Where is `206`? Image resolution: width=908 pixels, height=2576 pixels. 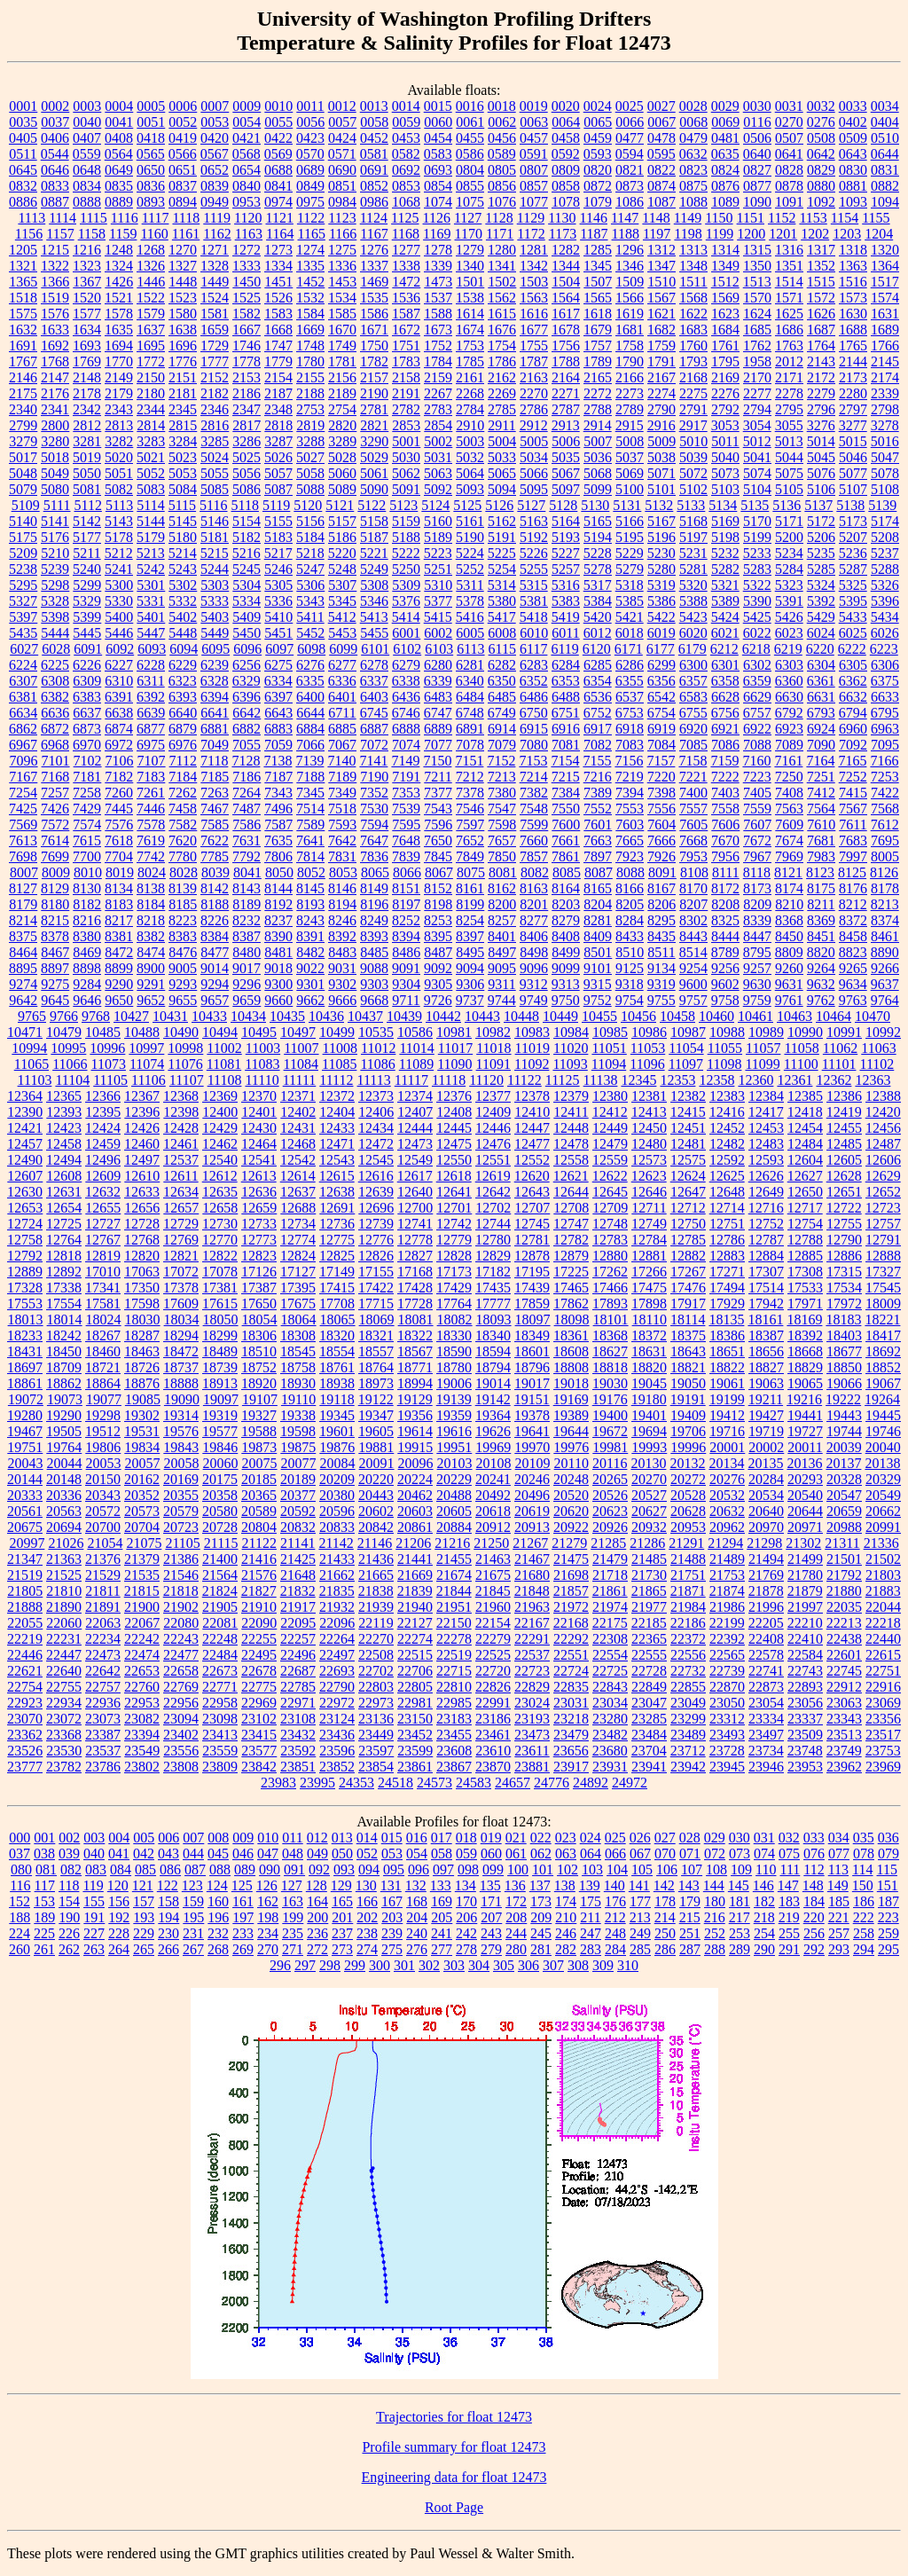
206 is located at coordinates (466, 1917).